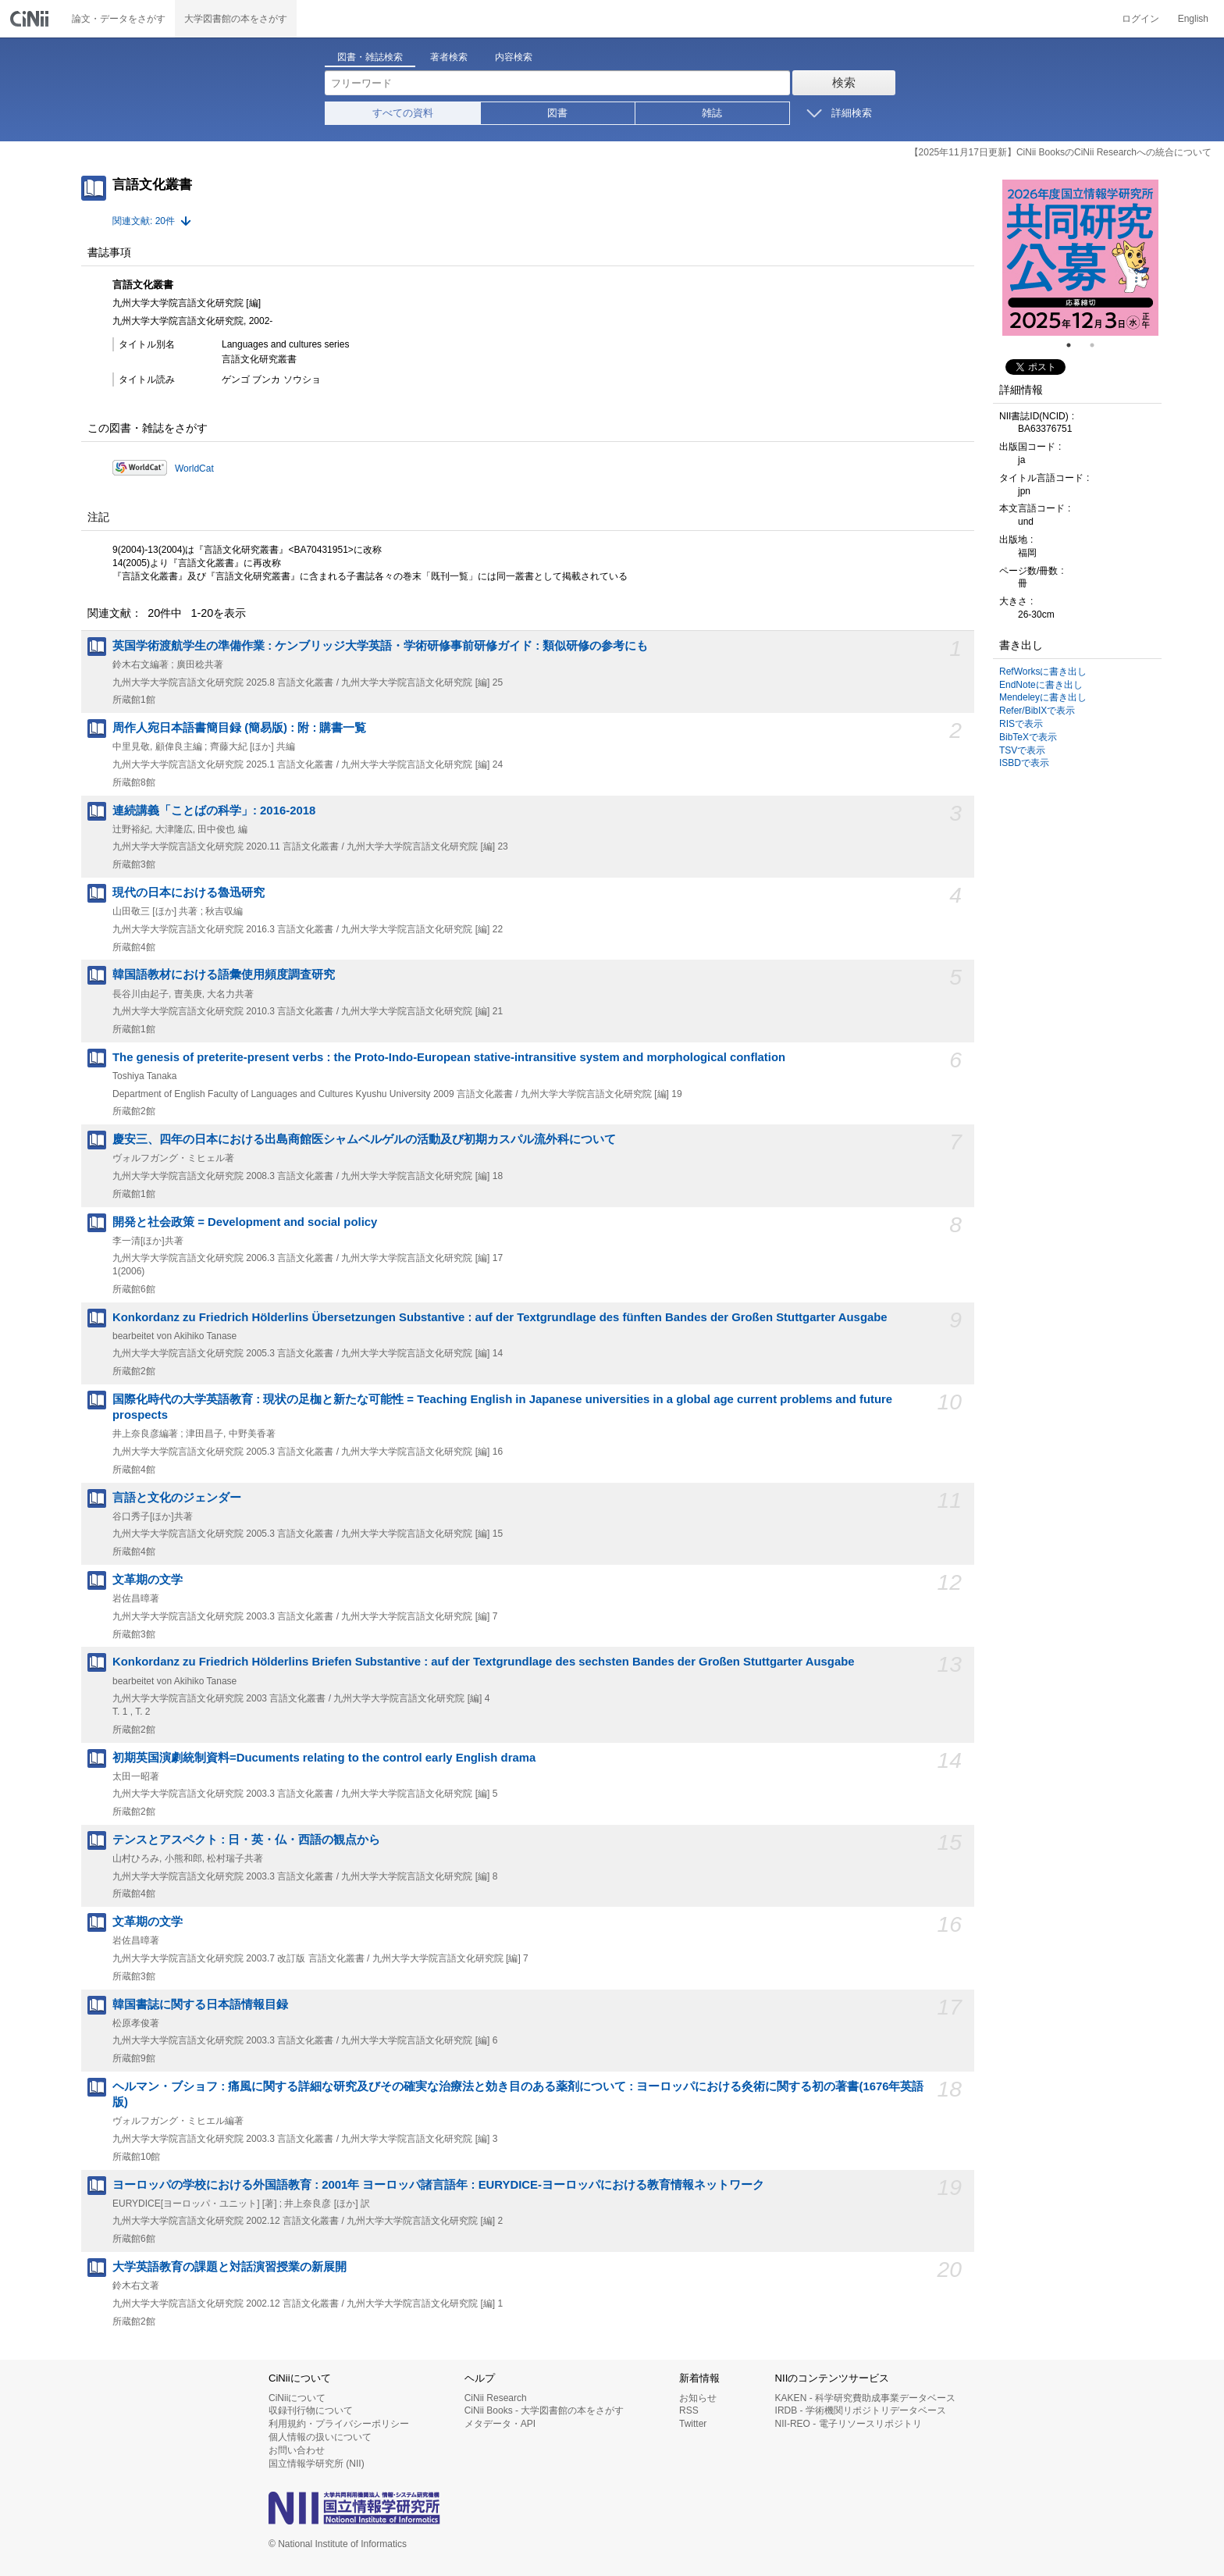  I want to click on 開発と社会政策 = Development and social policy, so click(244, 1222).